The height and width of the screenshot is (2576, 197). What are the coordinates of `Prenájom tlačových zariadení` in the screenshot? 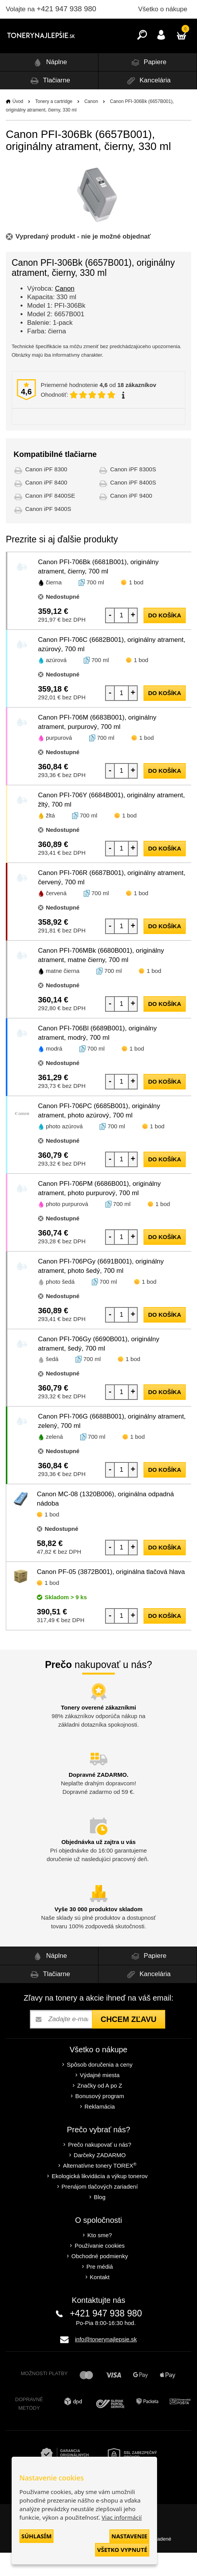 It's located at (100, 2210).